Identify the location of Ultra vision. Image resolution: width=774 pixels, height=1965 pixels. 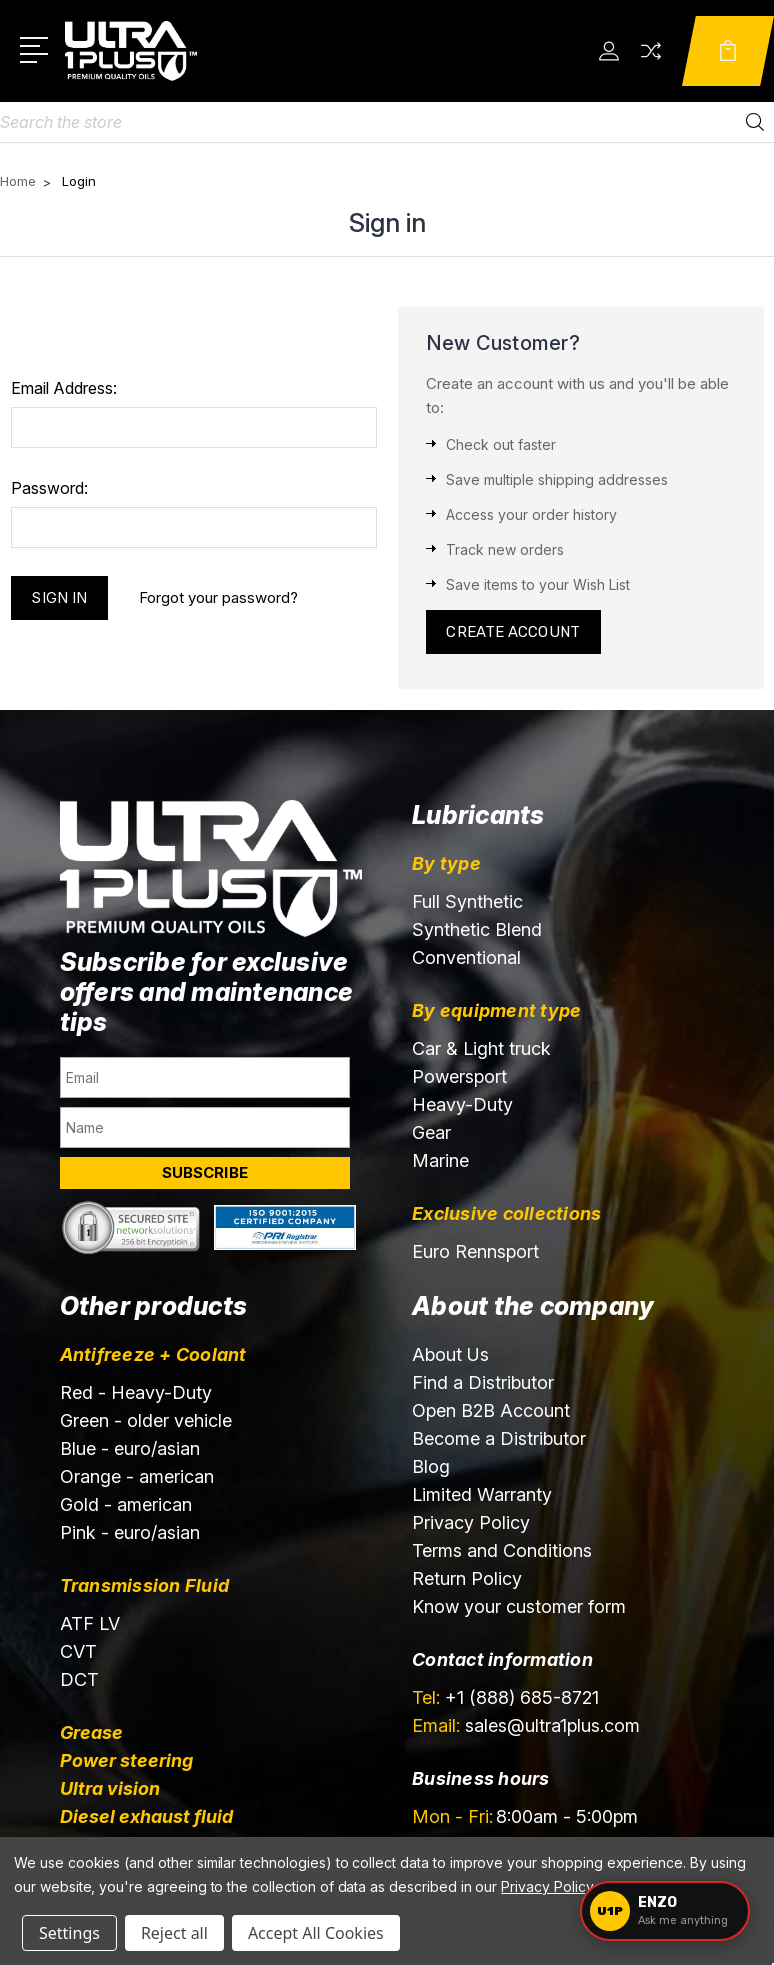
(110, 1788).